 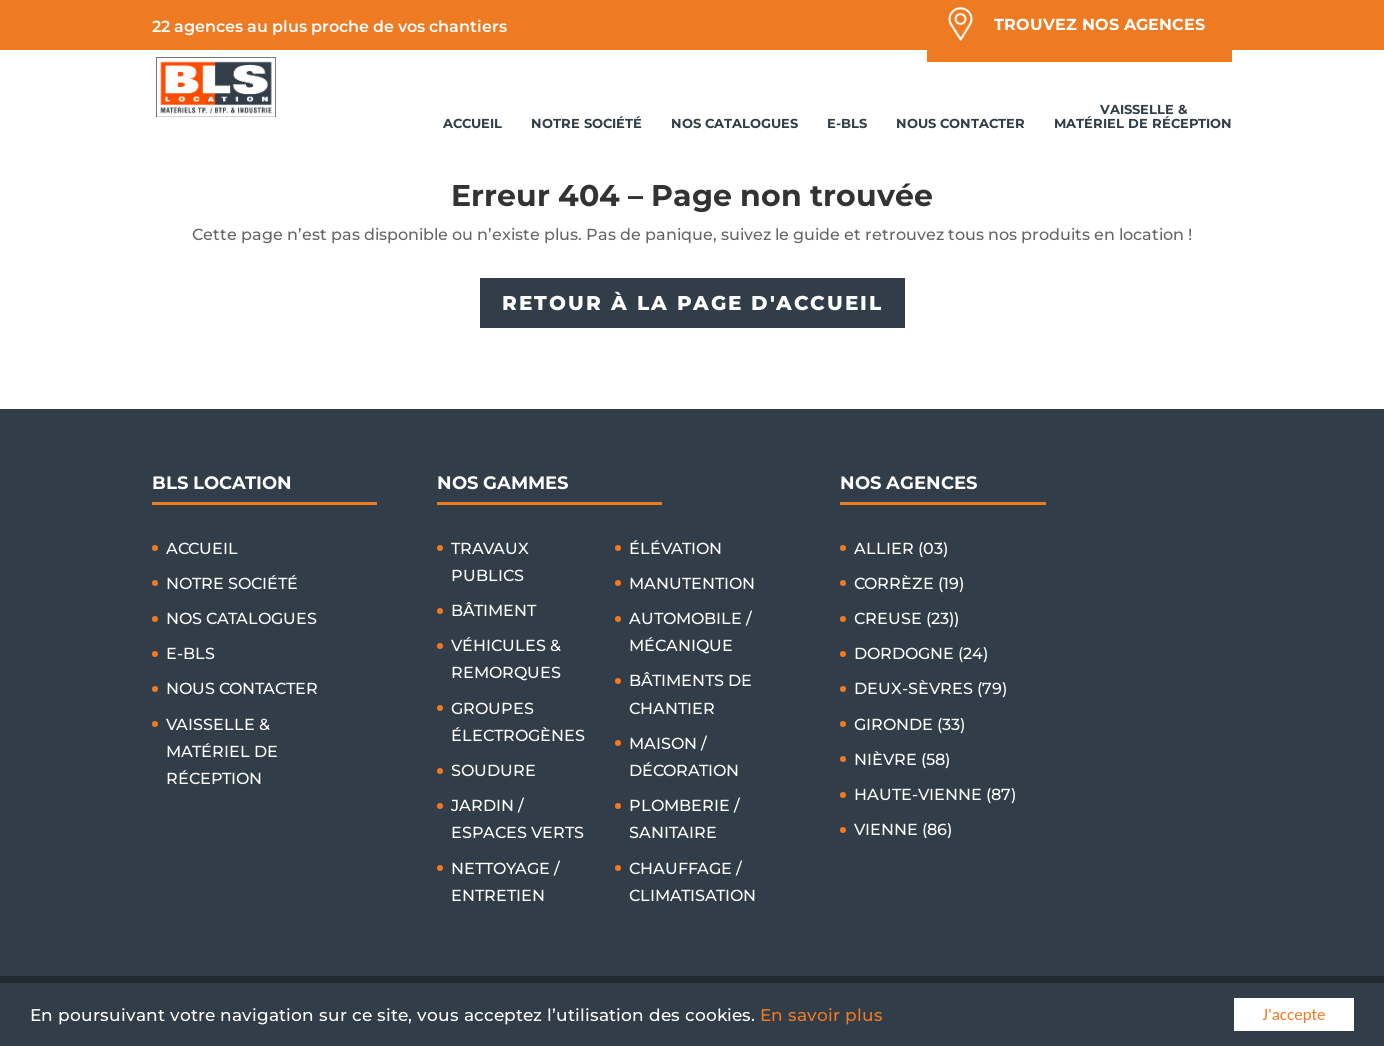 I want to click on BÂTIMENT, so click(x=493, y=610).